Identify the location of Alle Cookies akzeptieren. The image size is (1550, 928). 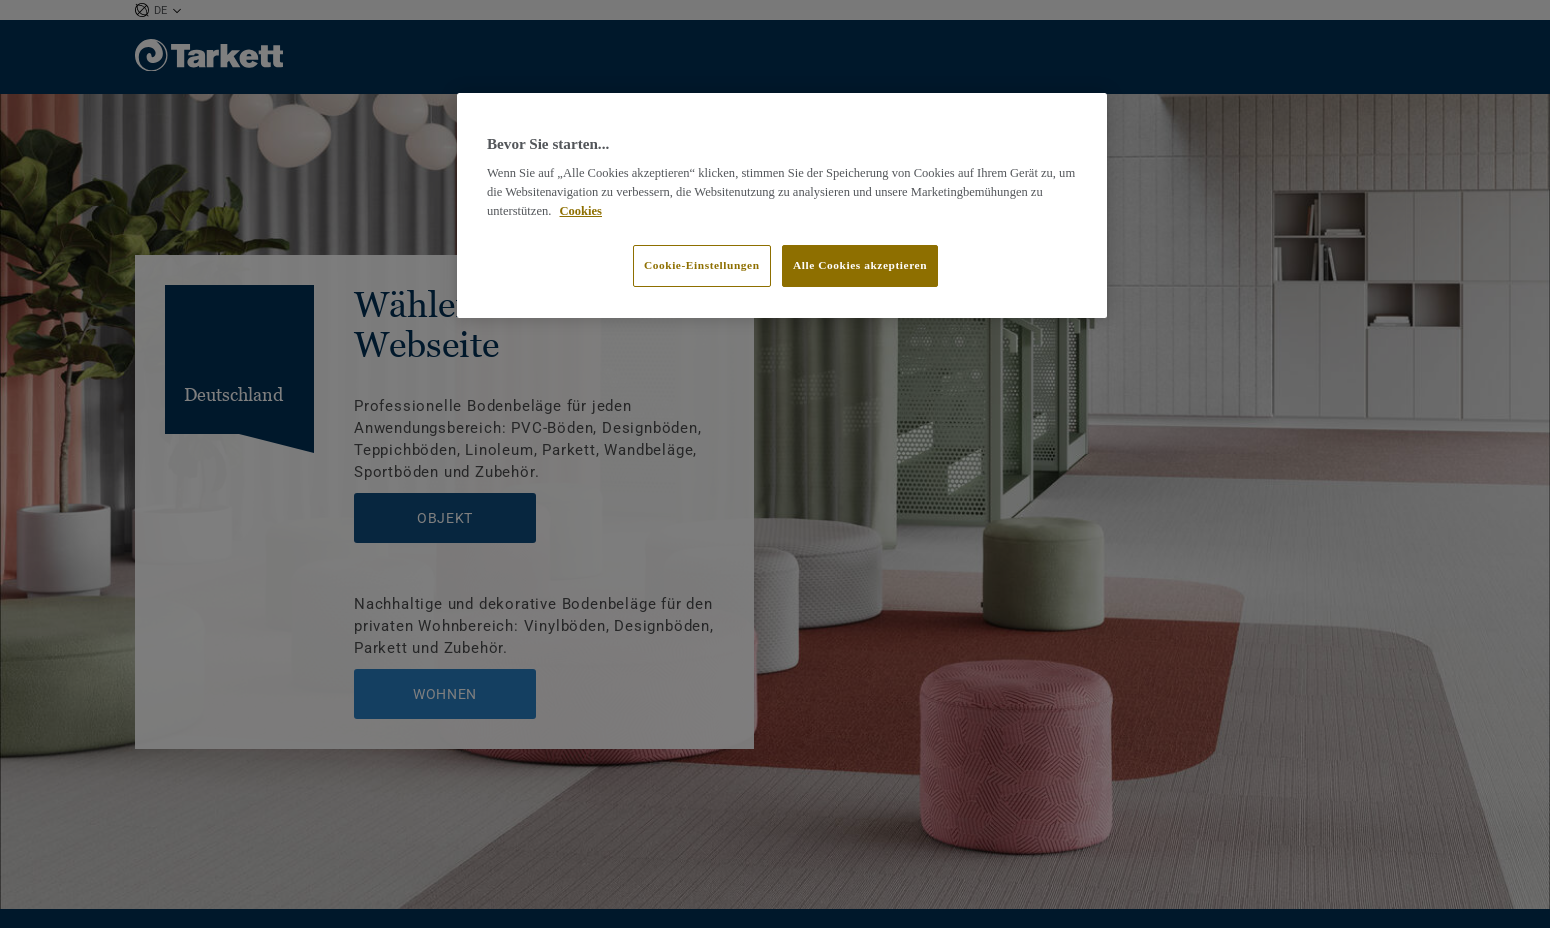
(860, 265).